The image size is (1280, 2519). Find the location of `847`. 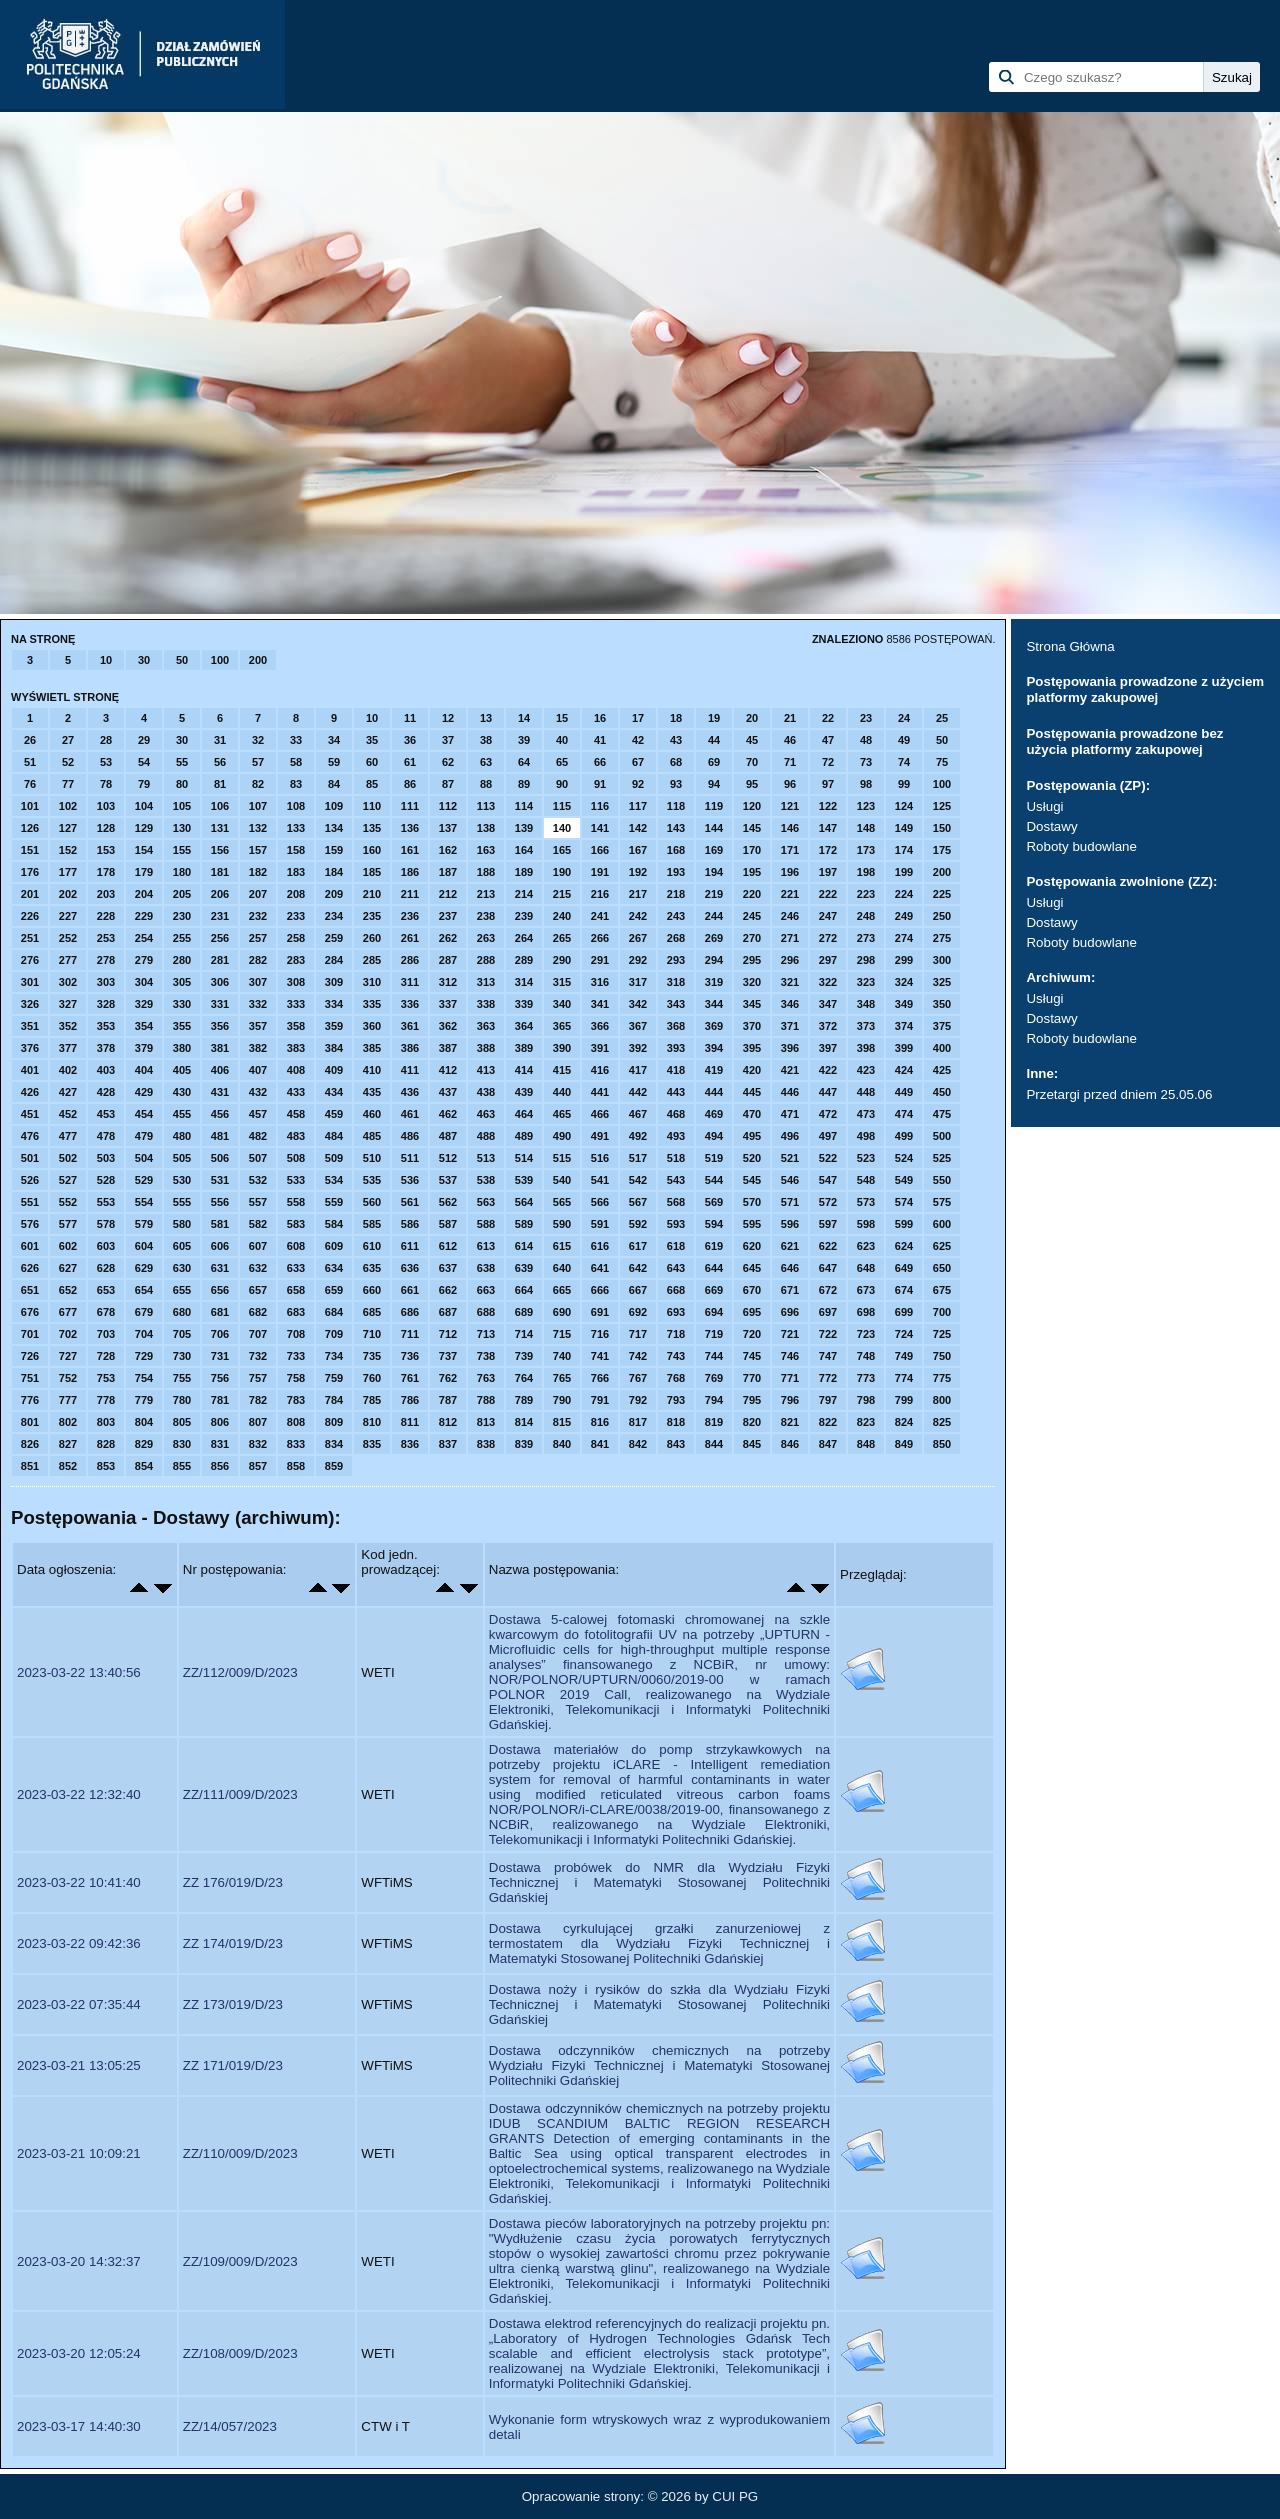

847 is located at coordinates (828, 1444).